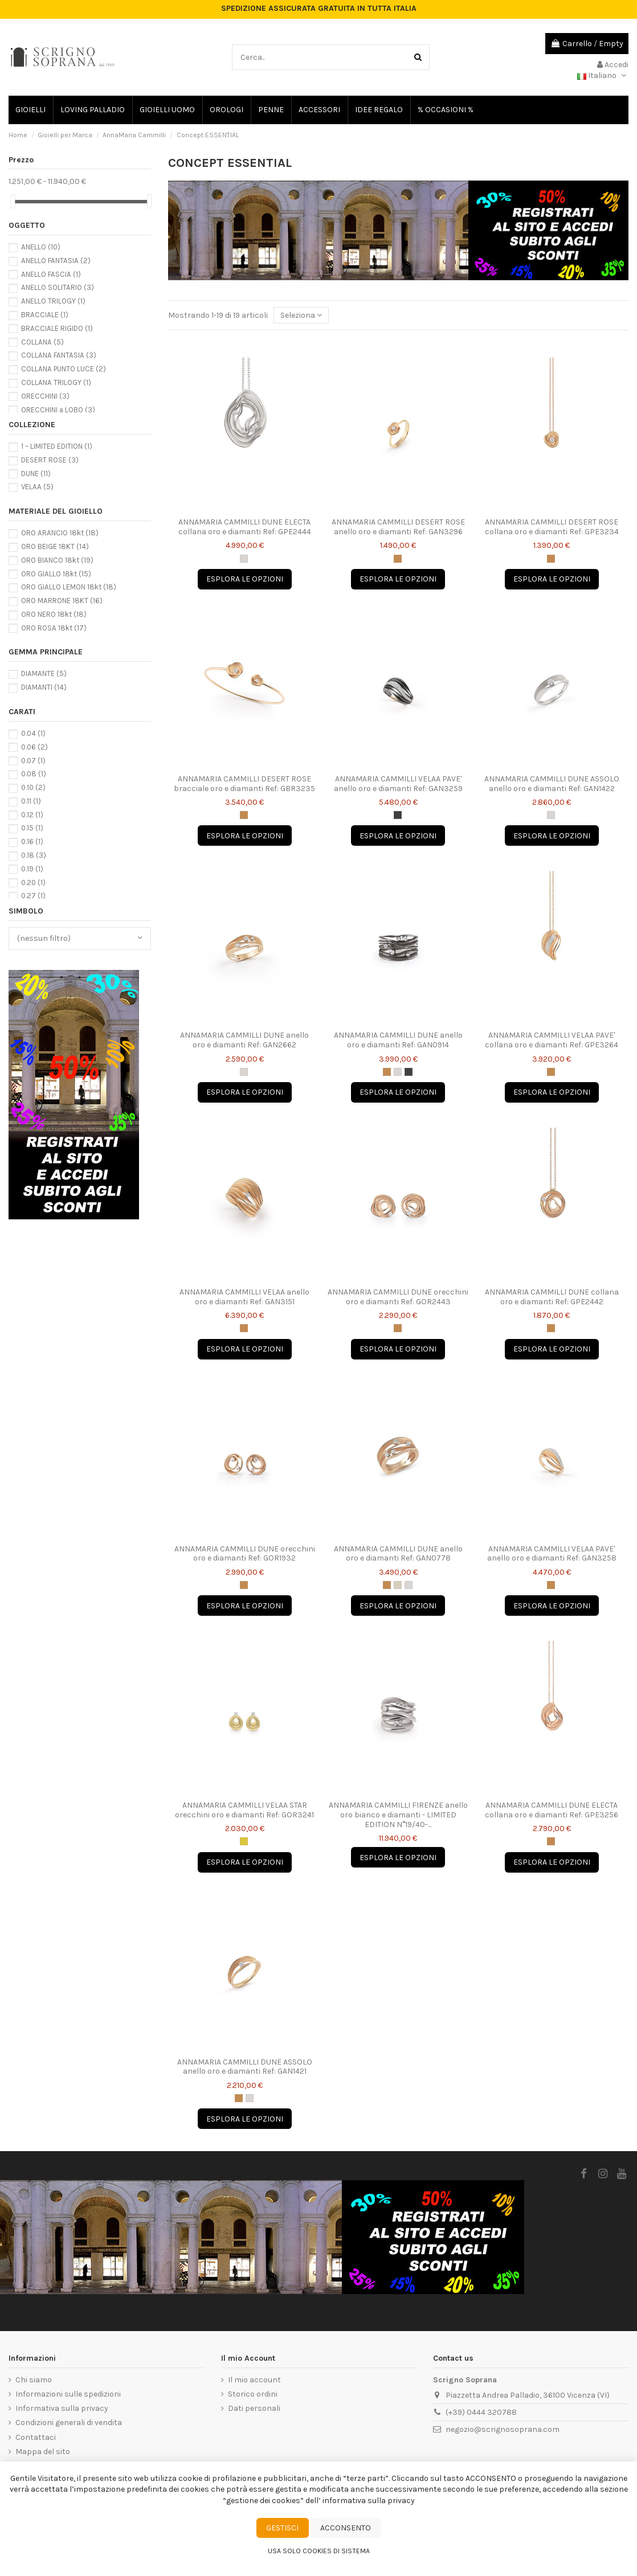 The width and height of the screenshot is (637, 2576). I want to click on [slider], so click(12, 201).